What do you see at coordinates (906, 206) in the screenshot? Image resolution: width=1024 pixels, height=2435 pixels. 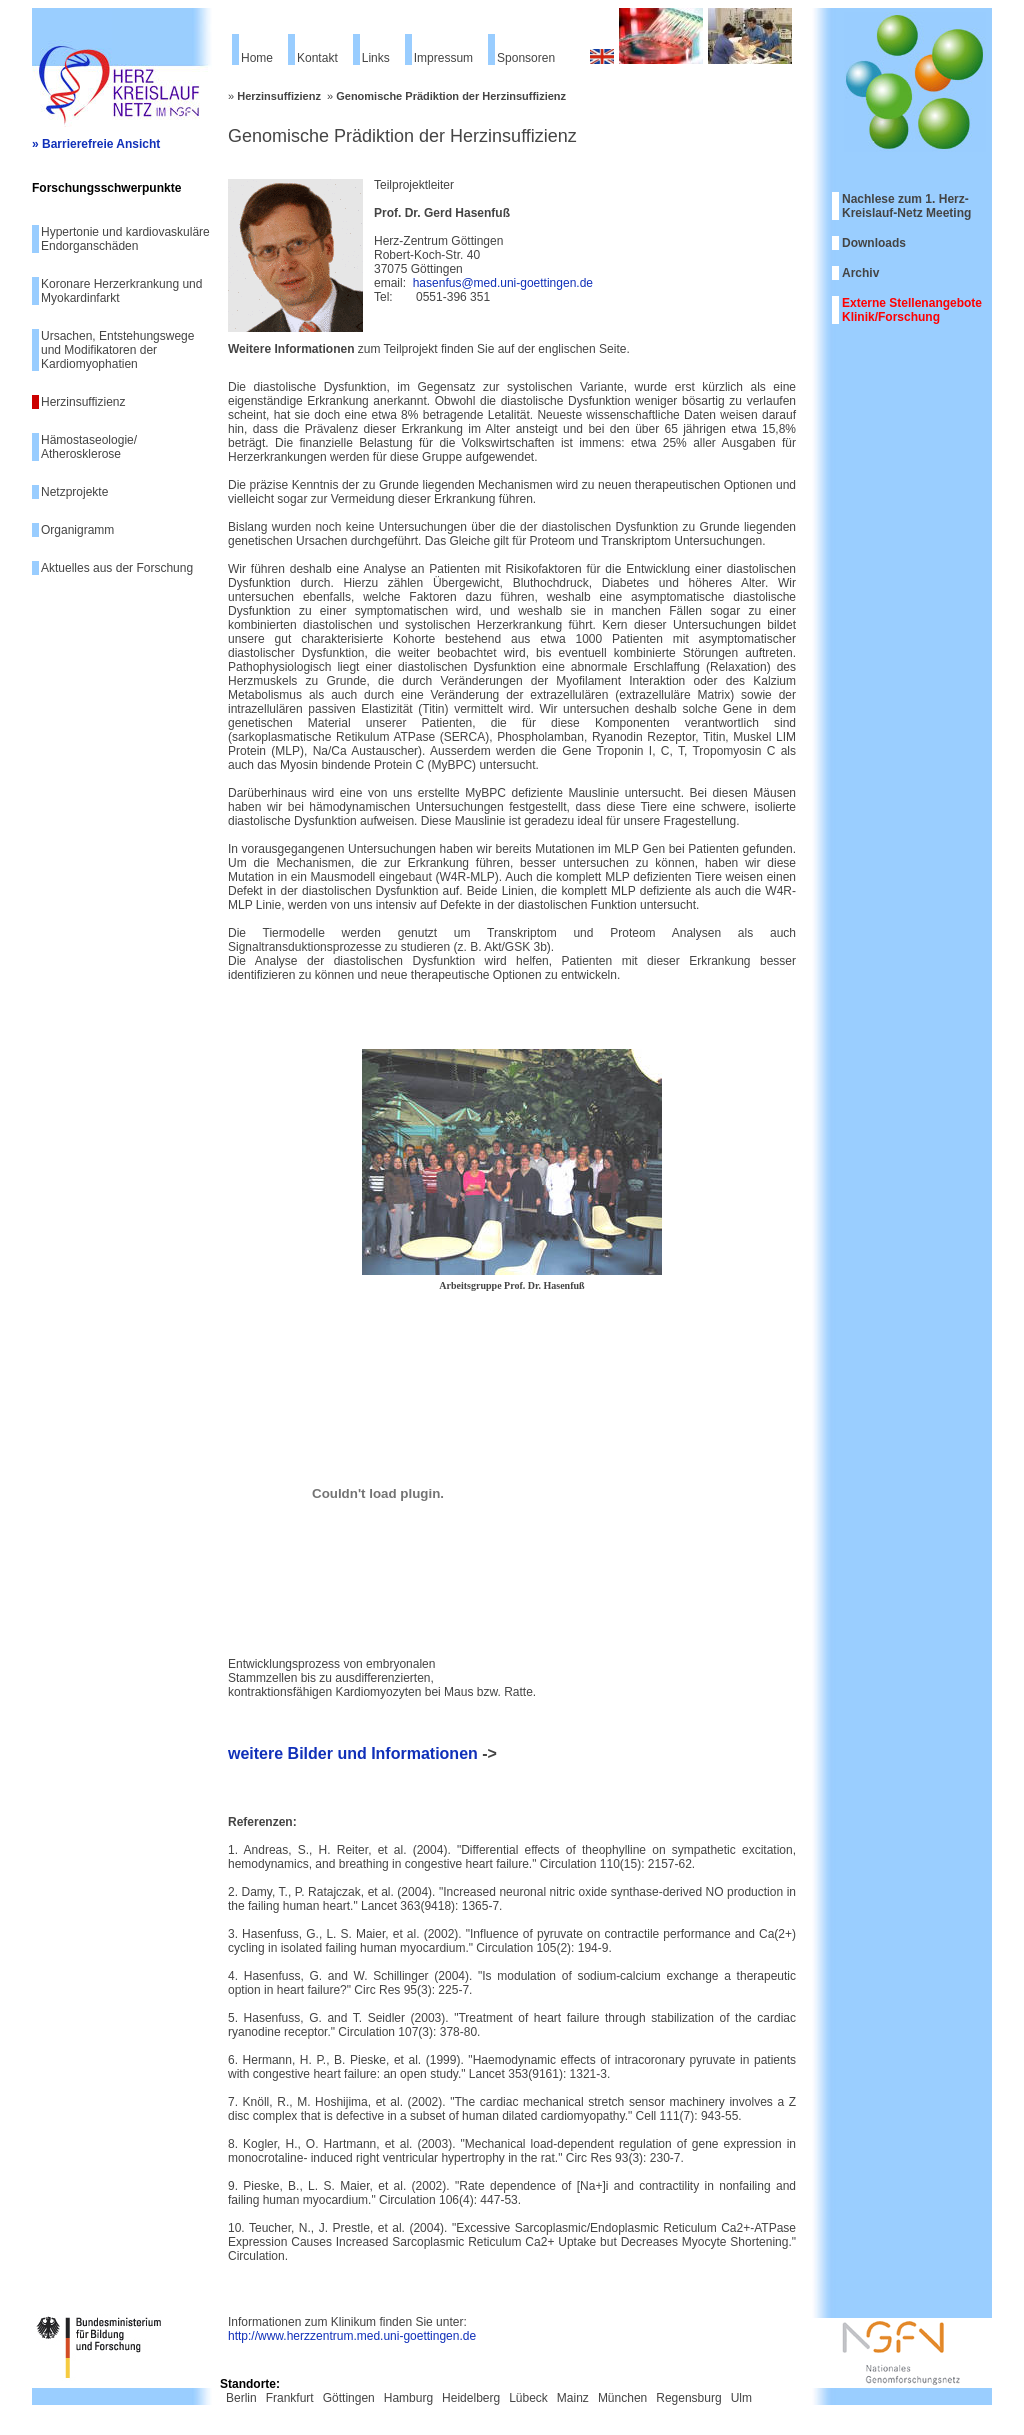 I see `Nachlese zum 1. Herz-Kreislauf-Netz Meeting` at bounding box center [906, 206].